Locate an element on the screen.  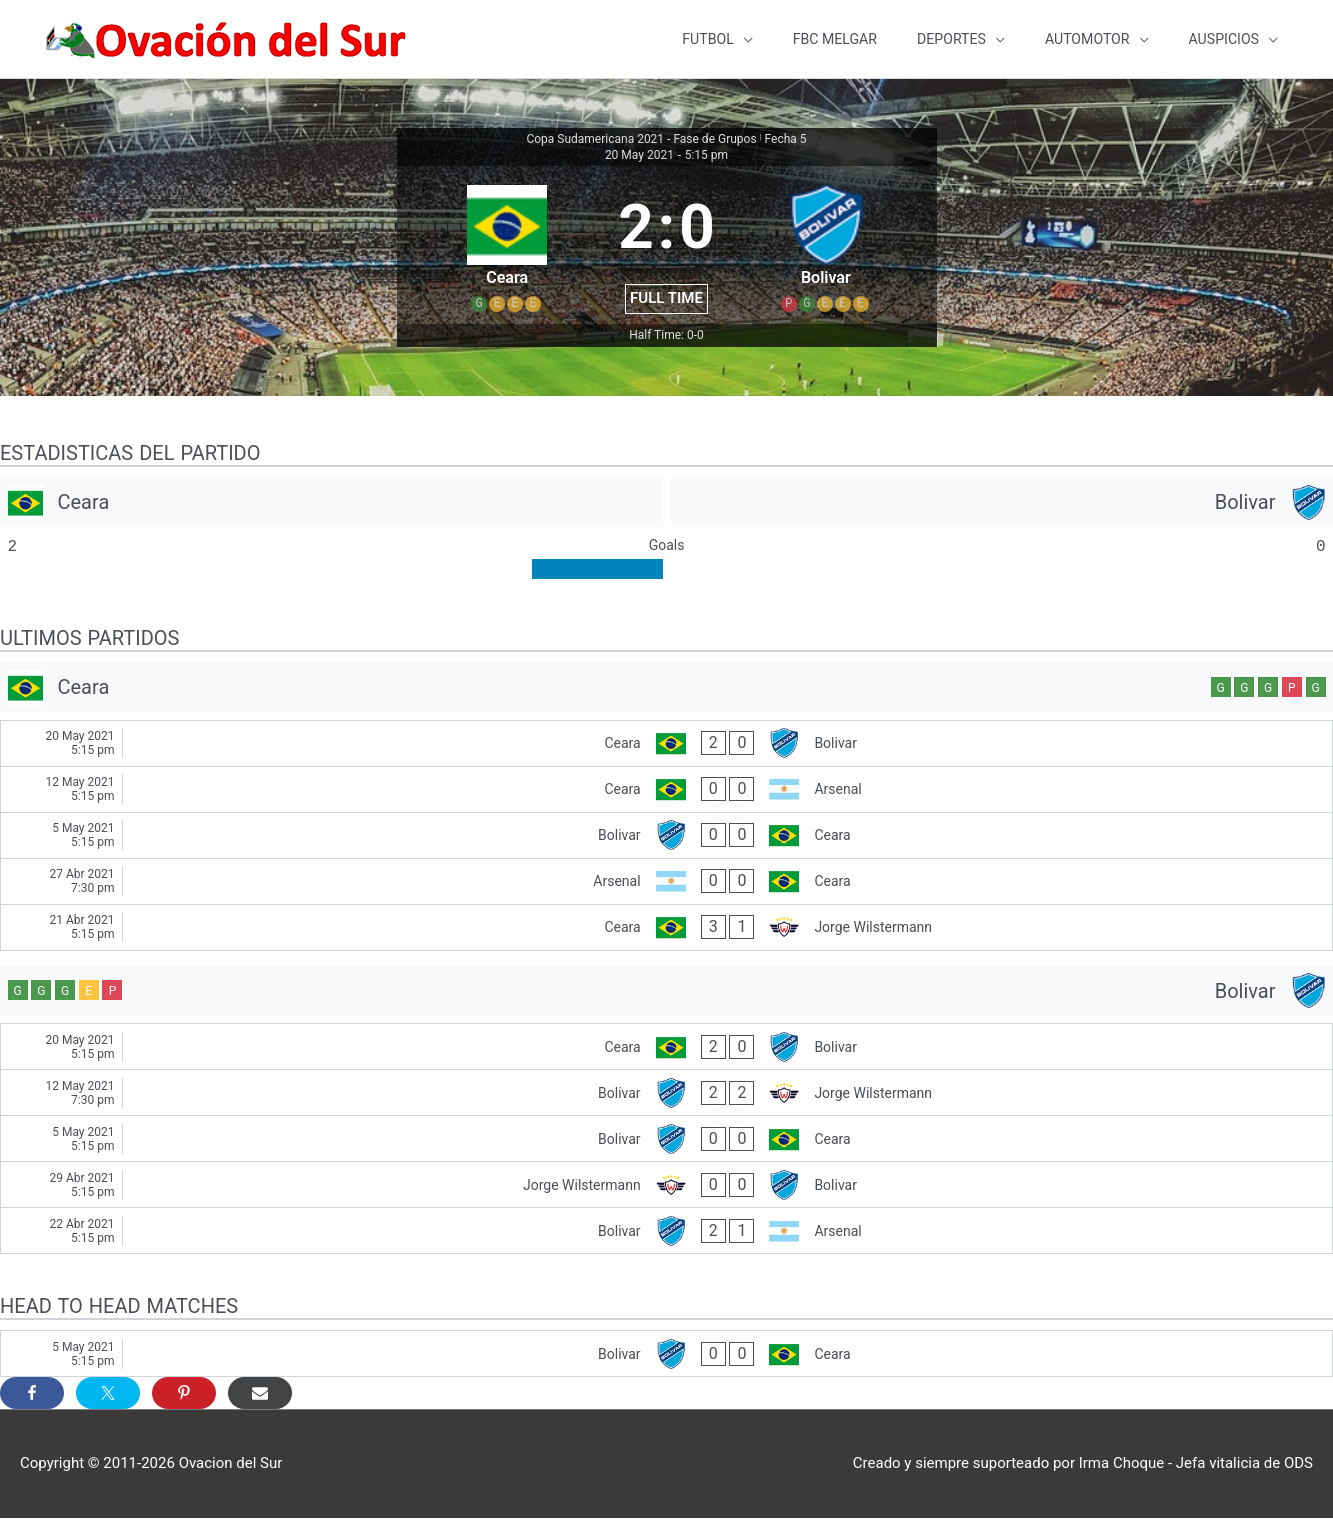
[Bolivar - Arsenal] is located at coordinates (666, 1232).